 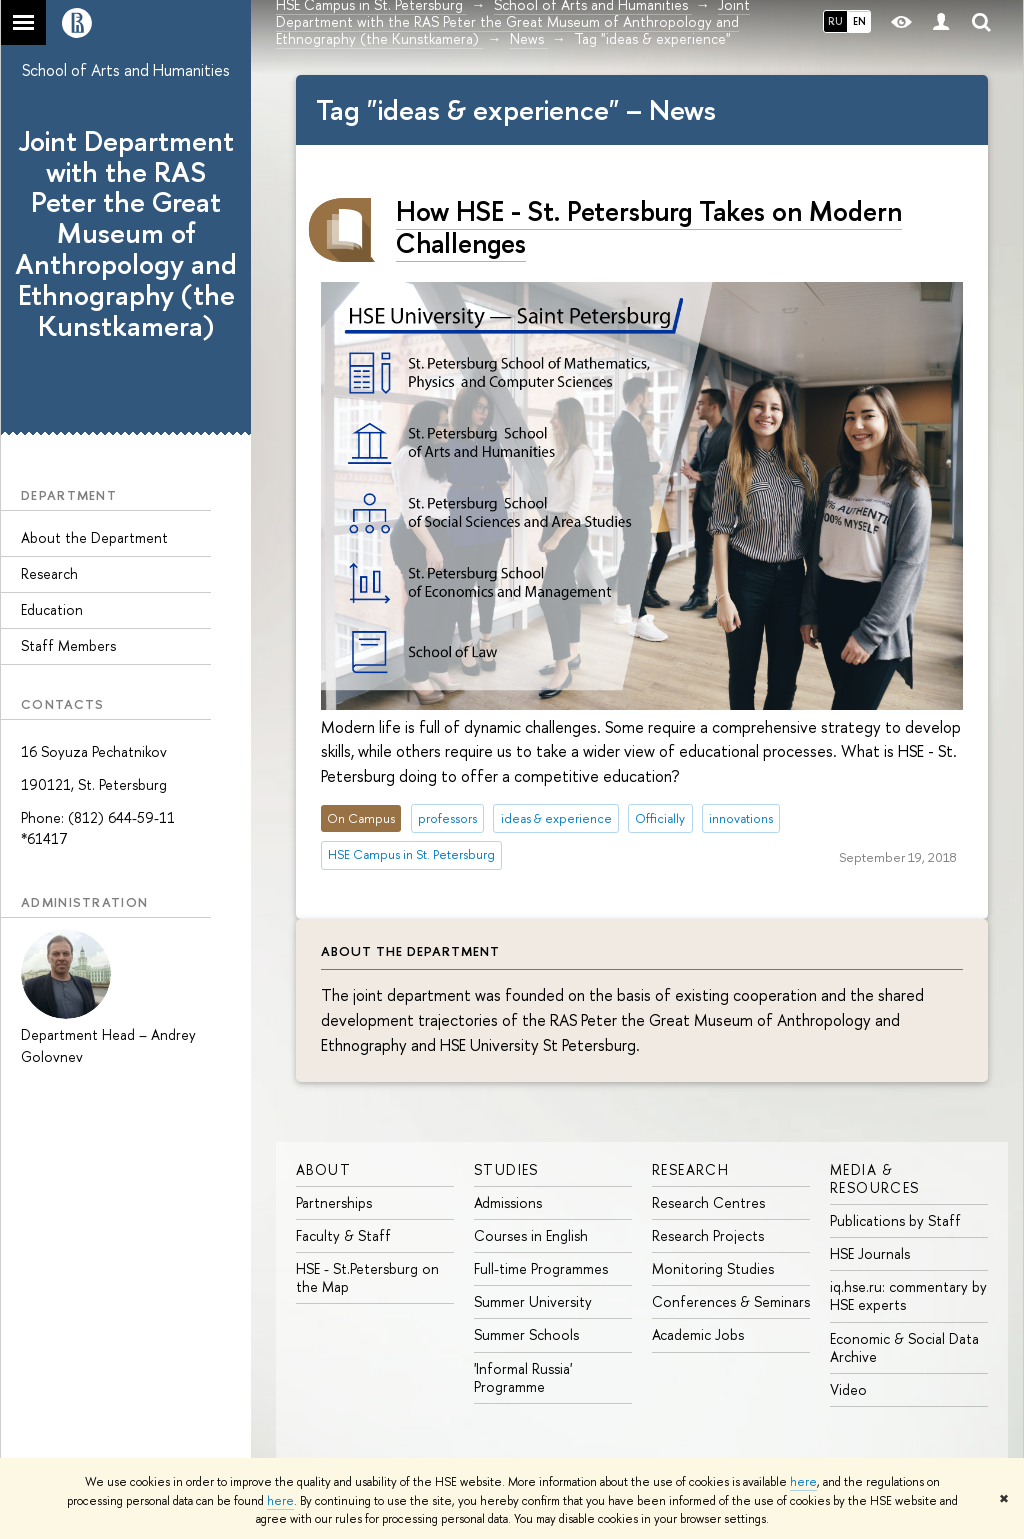 What do you see at coordinates (803, 1482) in the screenshot?
I see `here` at bounding box center [803, 1482].